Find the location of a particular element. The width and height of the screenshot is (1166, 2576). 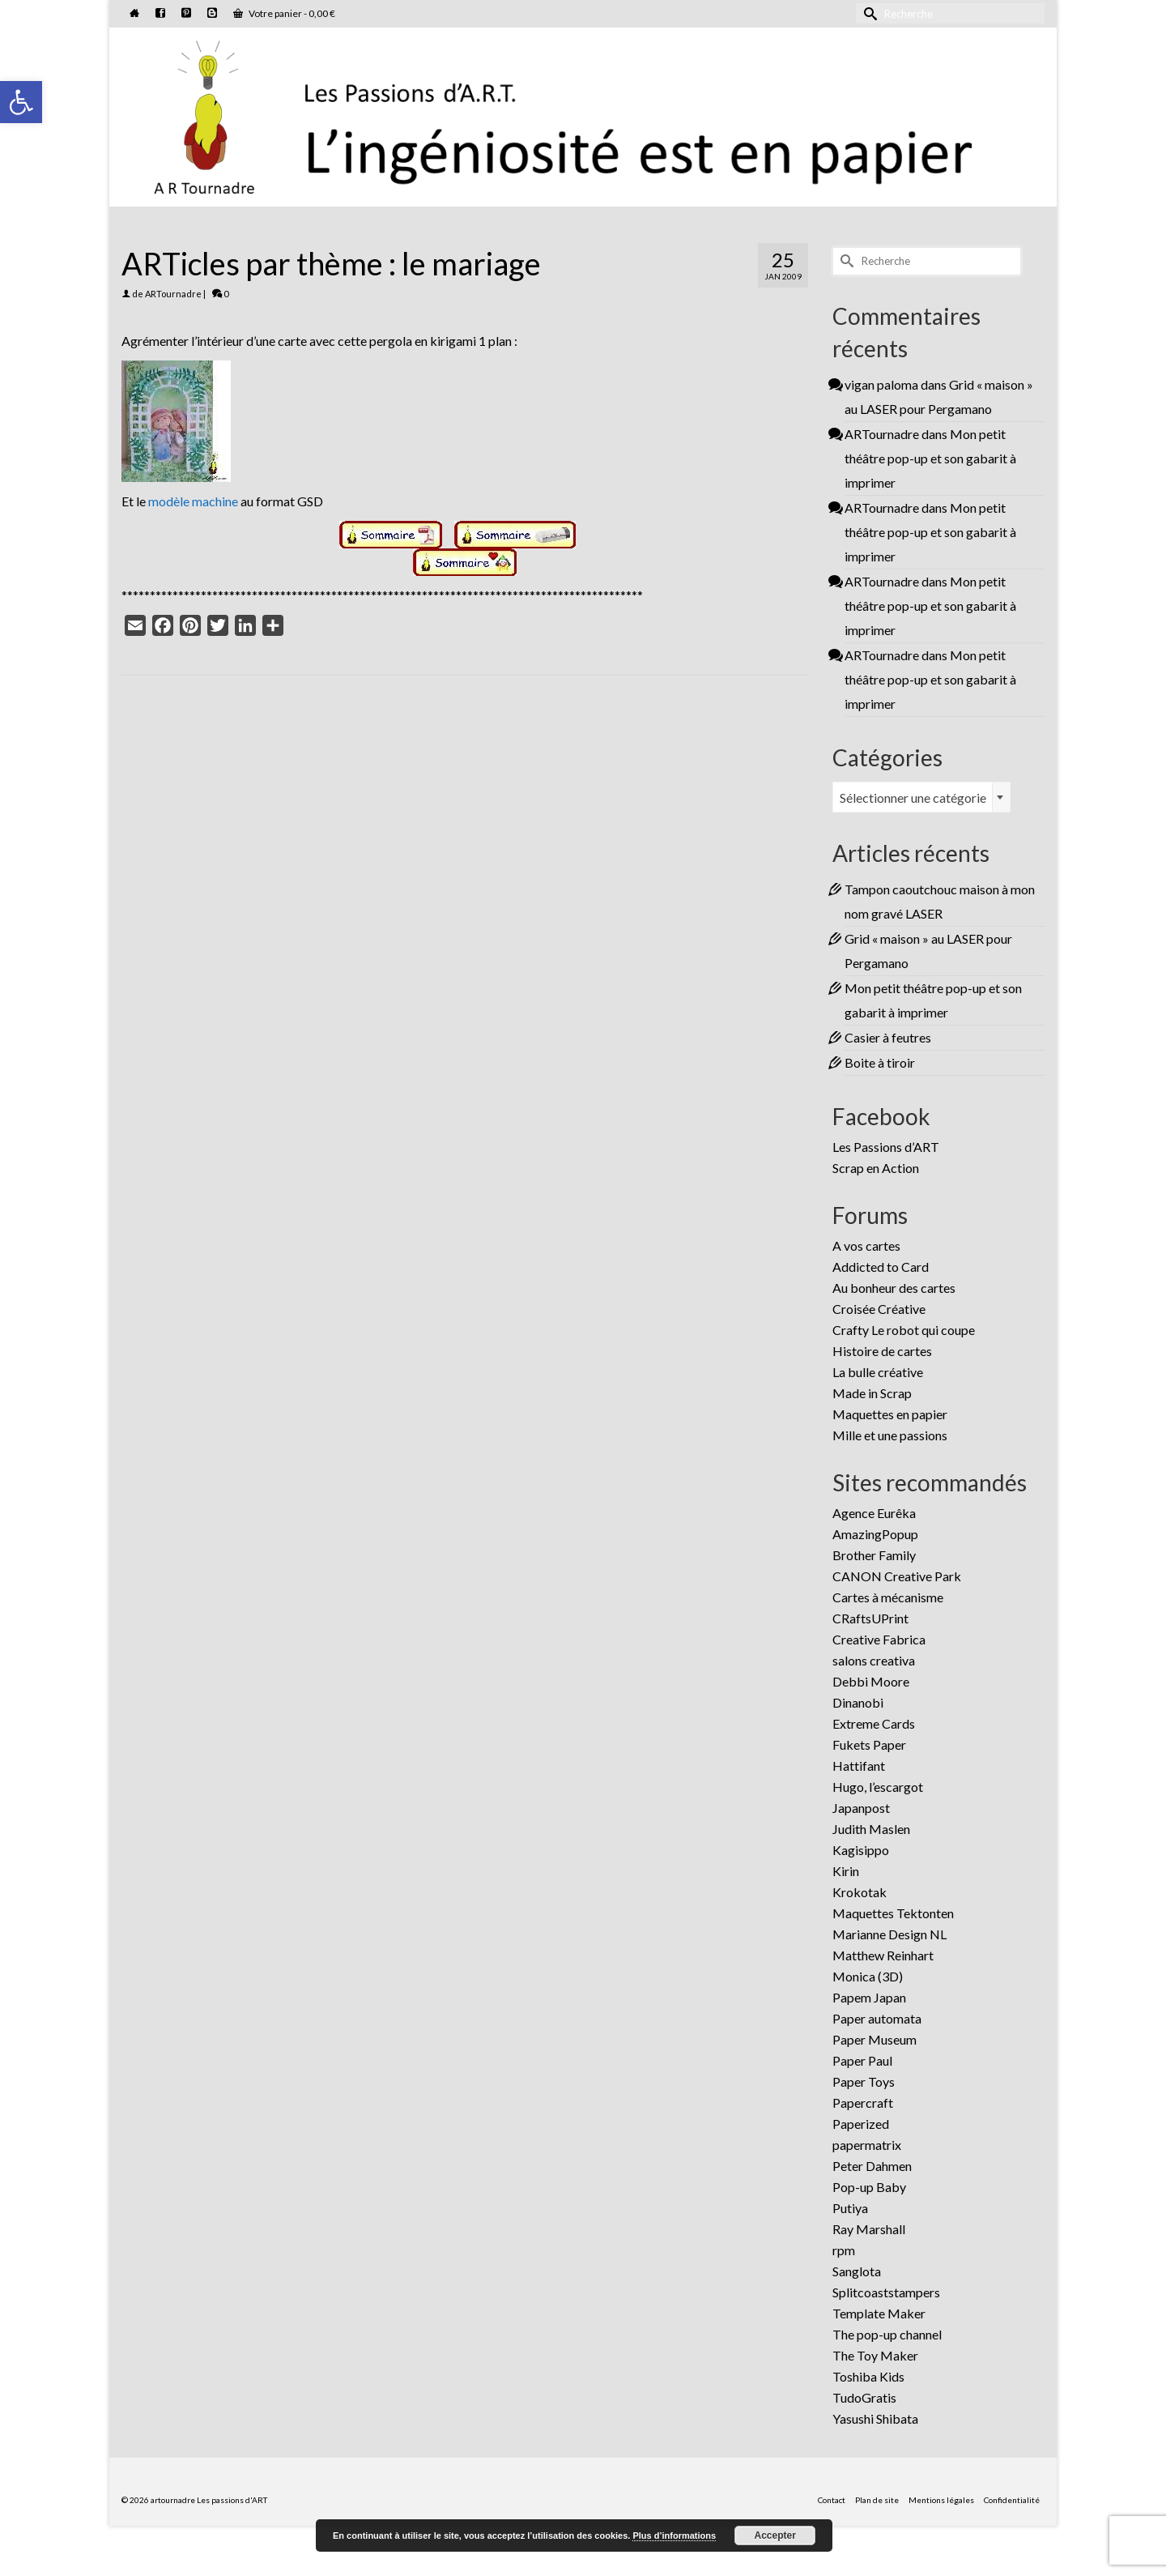

Croisée Créative is located at coordinates (879, 1308).